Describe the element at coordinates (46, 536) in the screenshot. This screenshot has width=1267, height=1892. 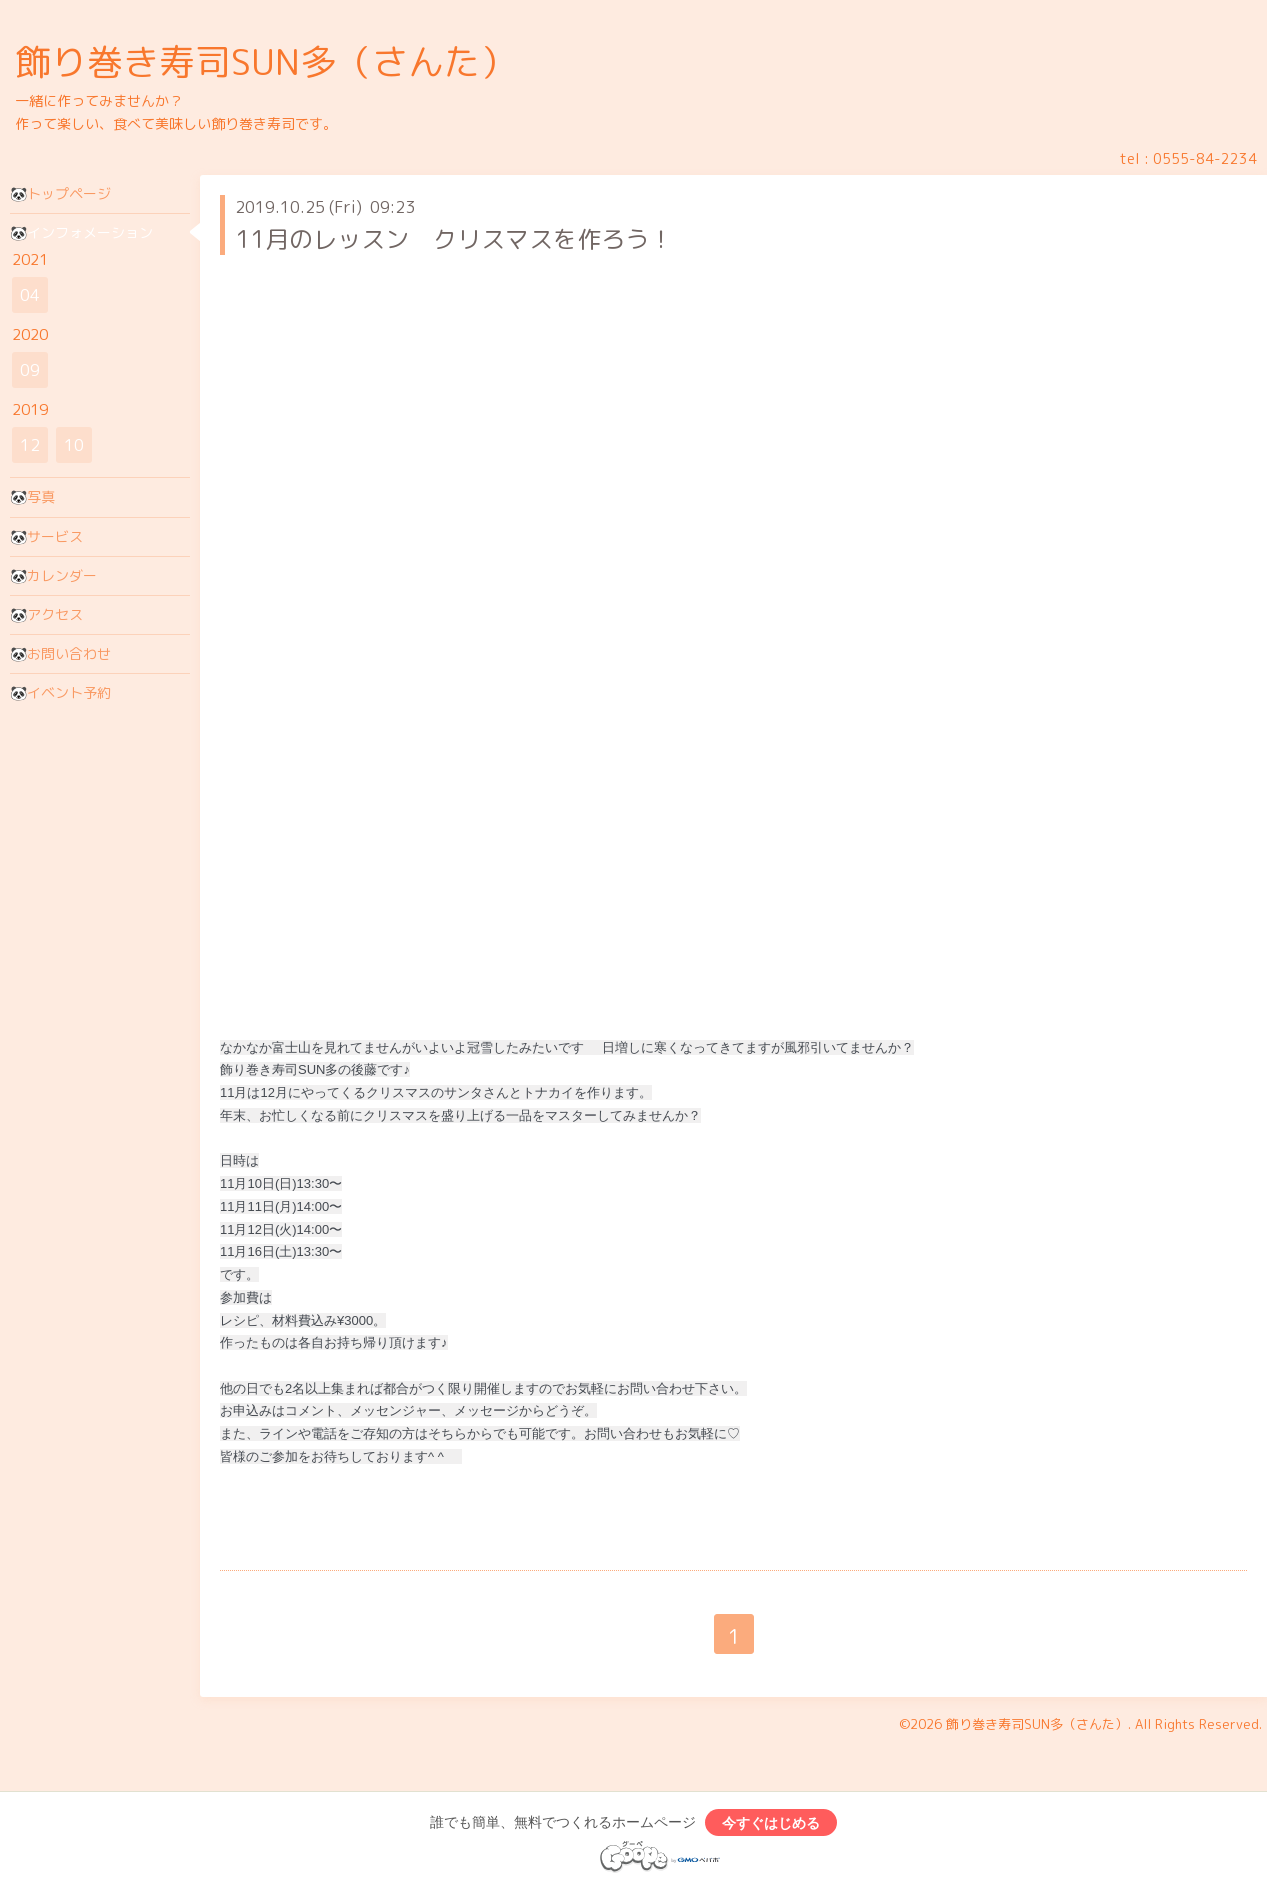
I see `🐼サービス` at that location.